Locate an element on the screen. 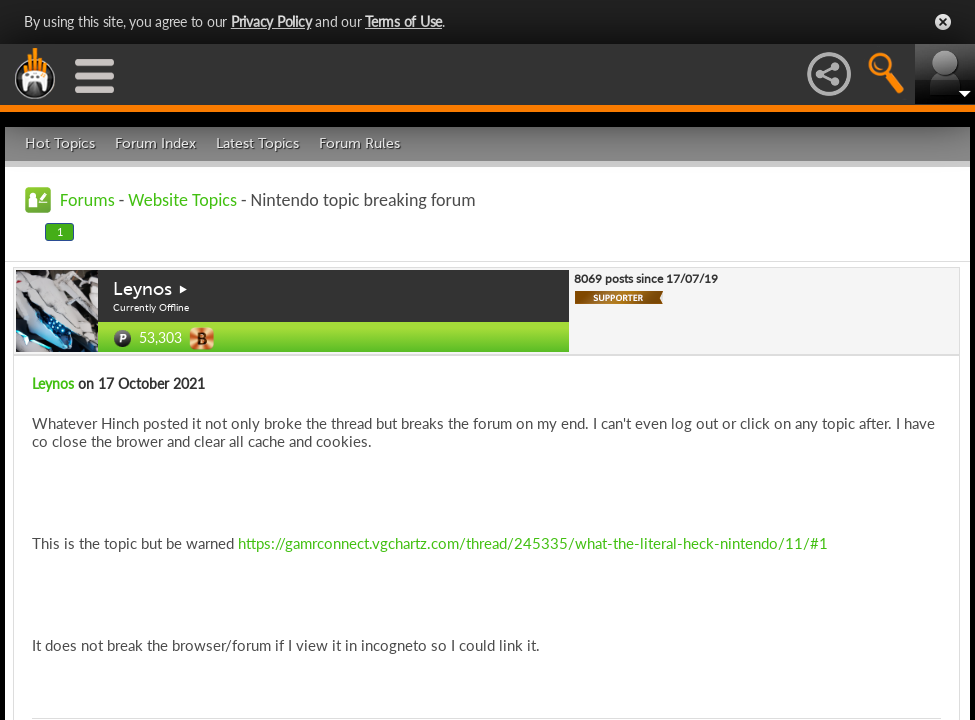 This screenshot has height=720, width=975. Leynos is located at coordinates (142, 289).